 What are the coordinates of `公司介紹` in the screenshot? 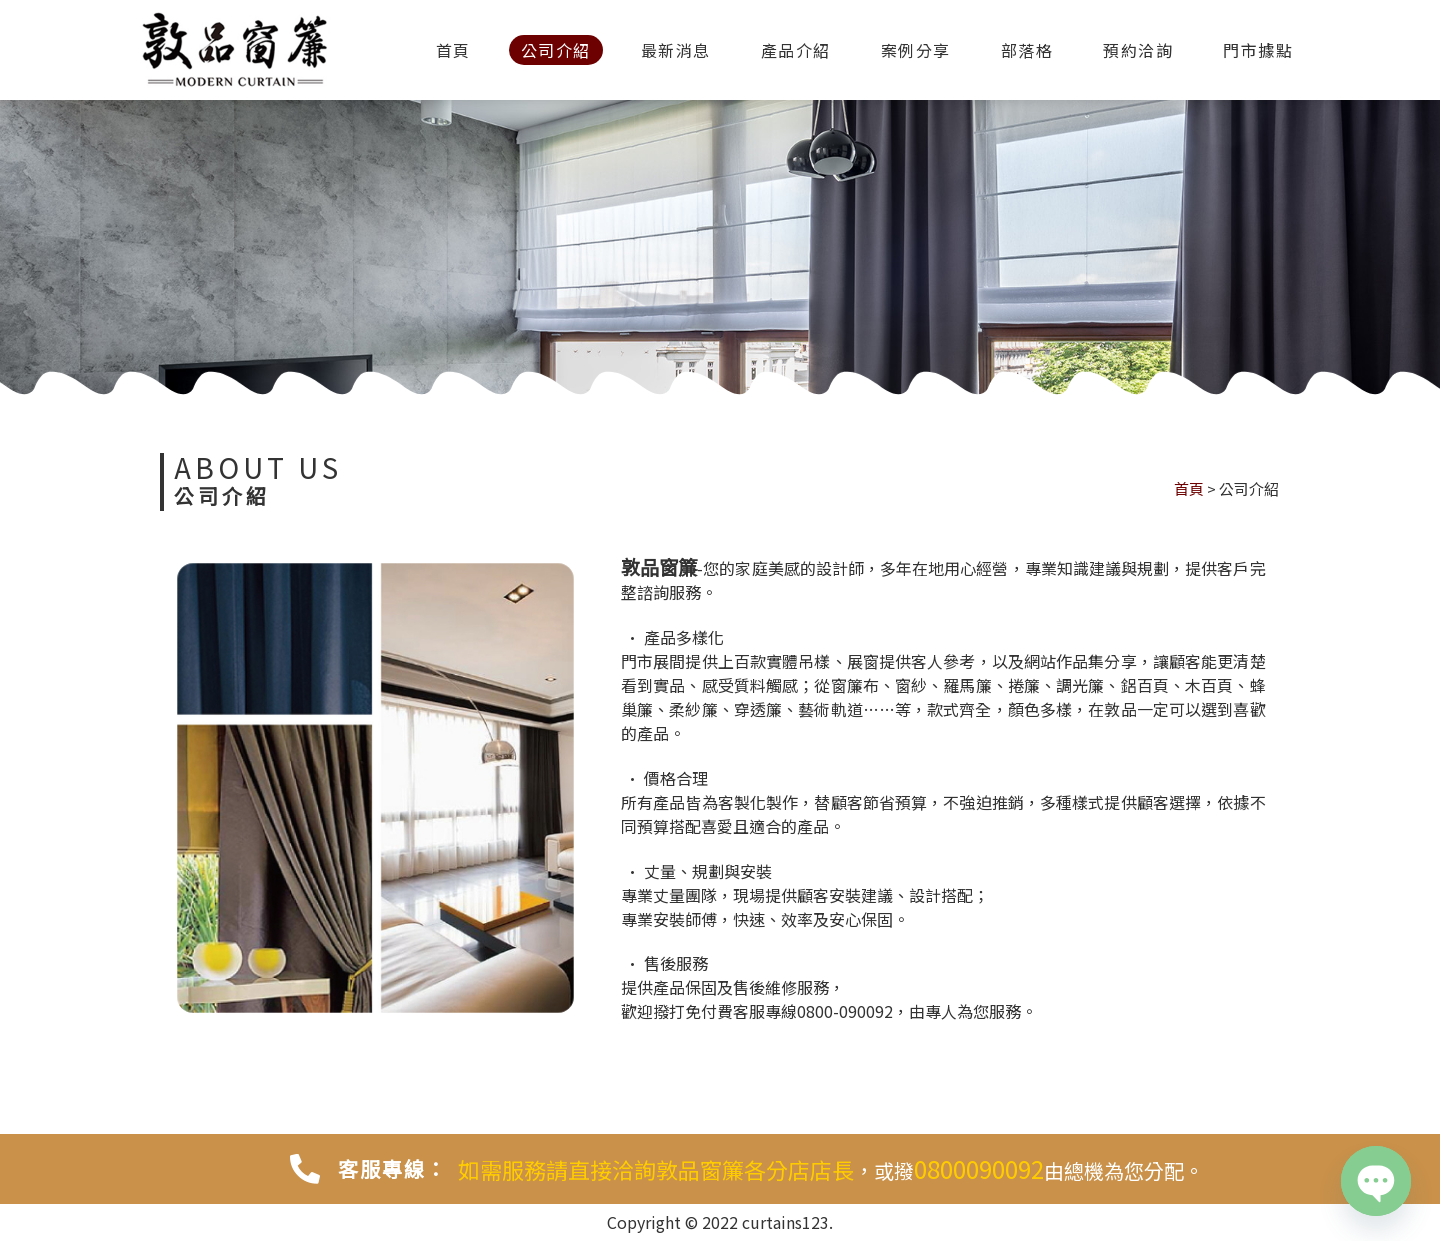 It's located at (556, 50).